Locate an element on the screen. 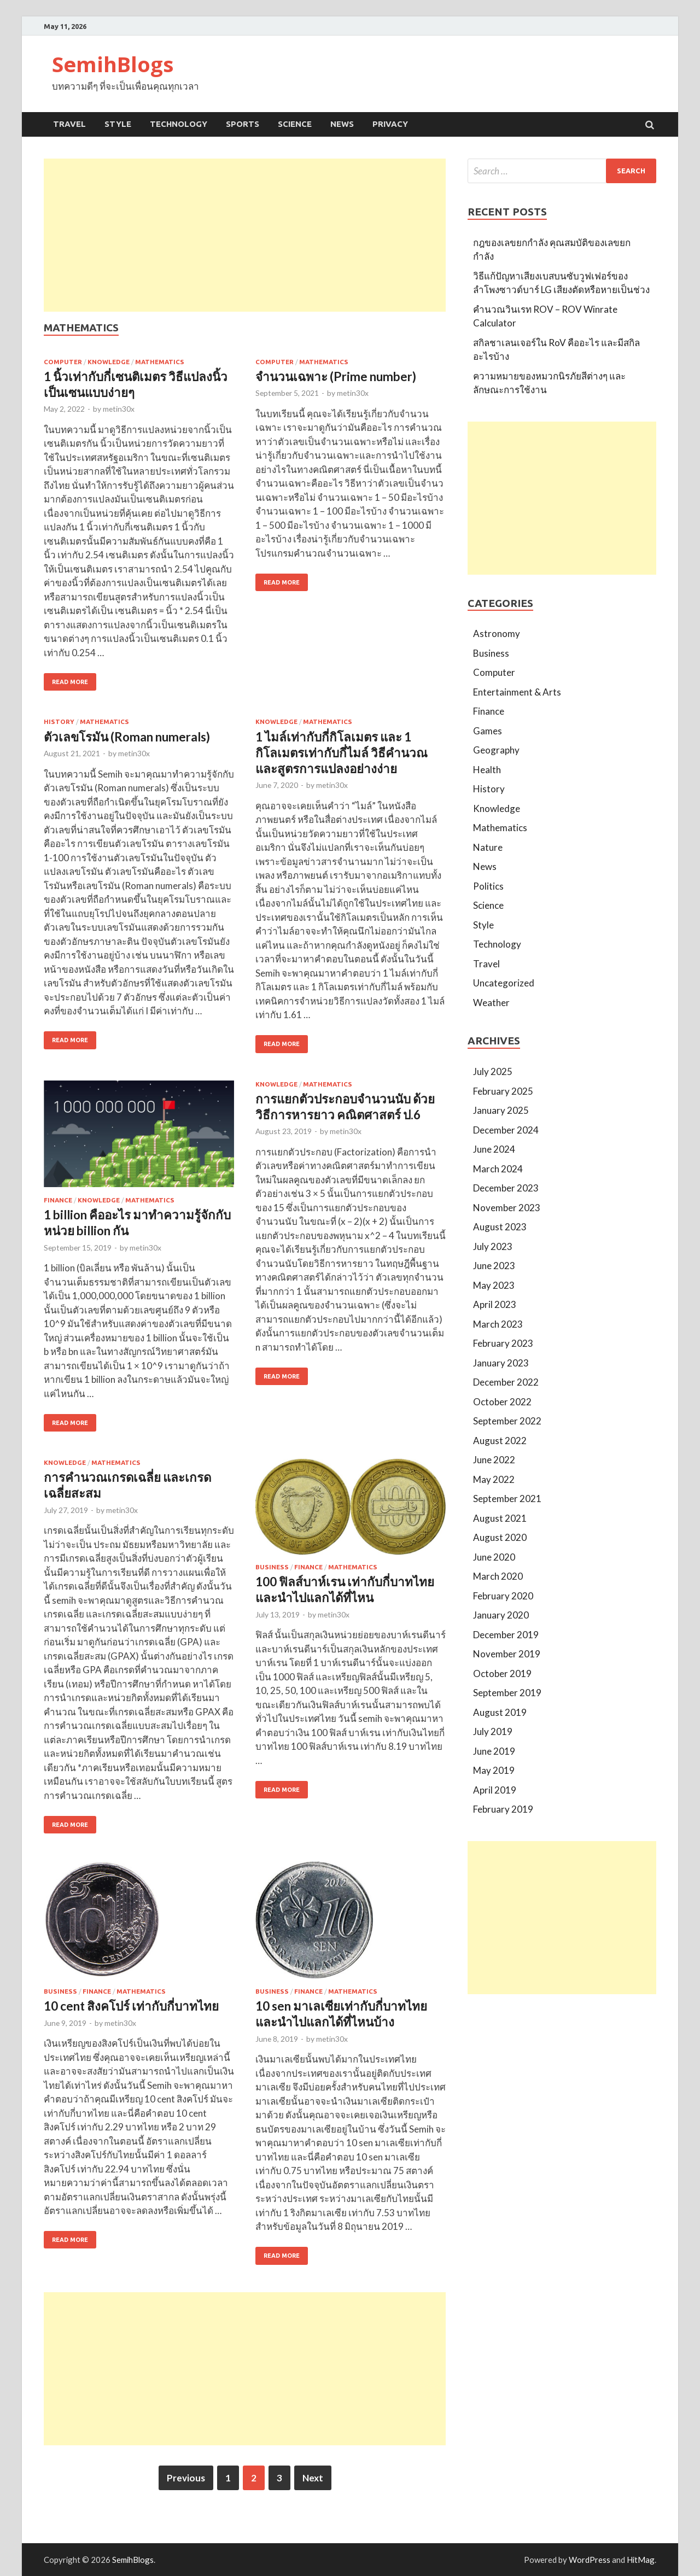  Next is located at coordinates (312, 2478).